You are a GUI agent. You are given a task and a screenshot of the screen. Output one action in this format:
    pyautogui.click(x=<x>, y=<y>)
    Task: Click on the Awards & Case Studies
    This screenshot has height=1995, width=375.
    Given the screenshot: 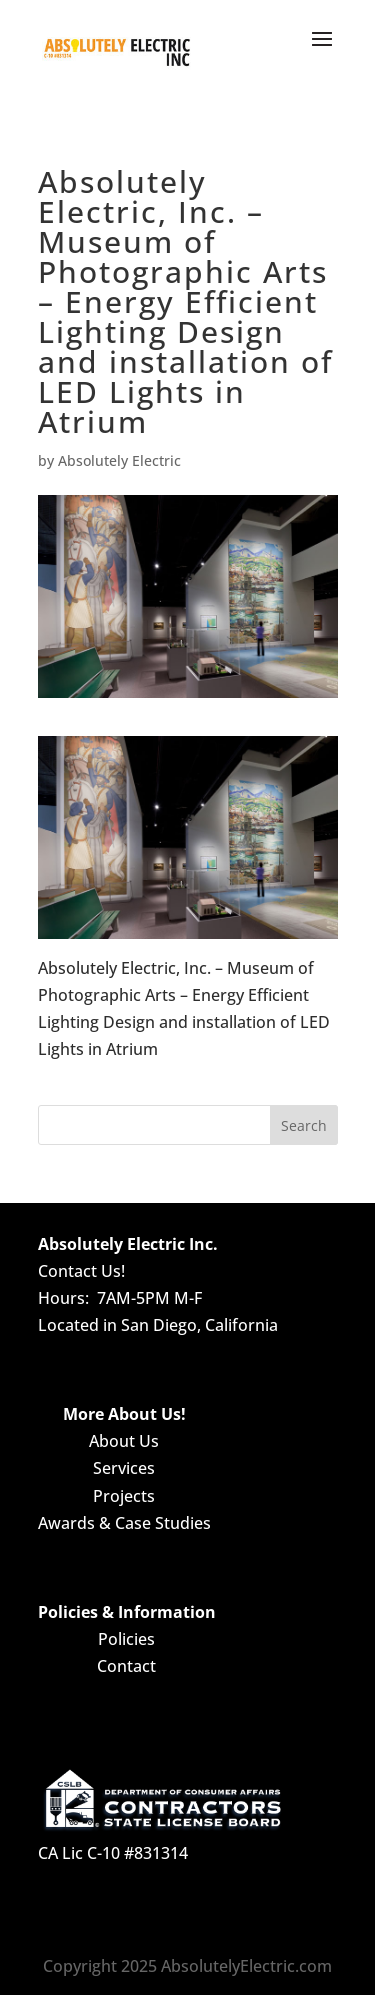 What is the action you would take?
    pyautogui.click(x=124, y=1523)
    